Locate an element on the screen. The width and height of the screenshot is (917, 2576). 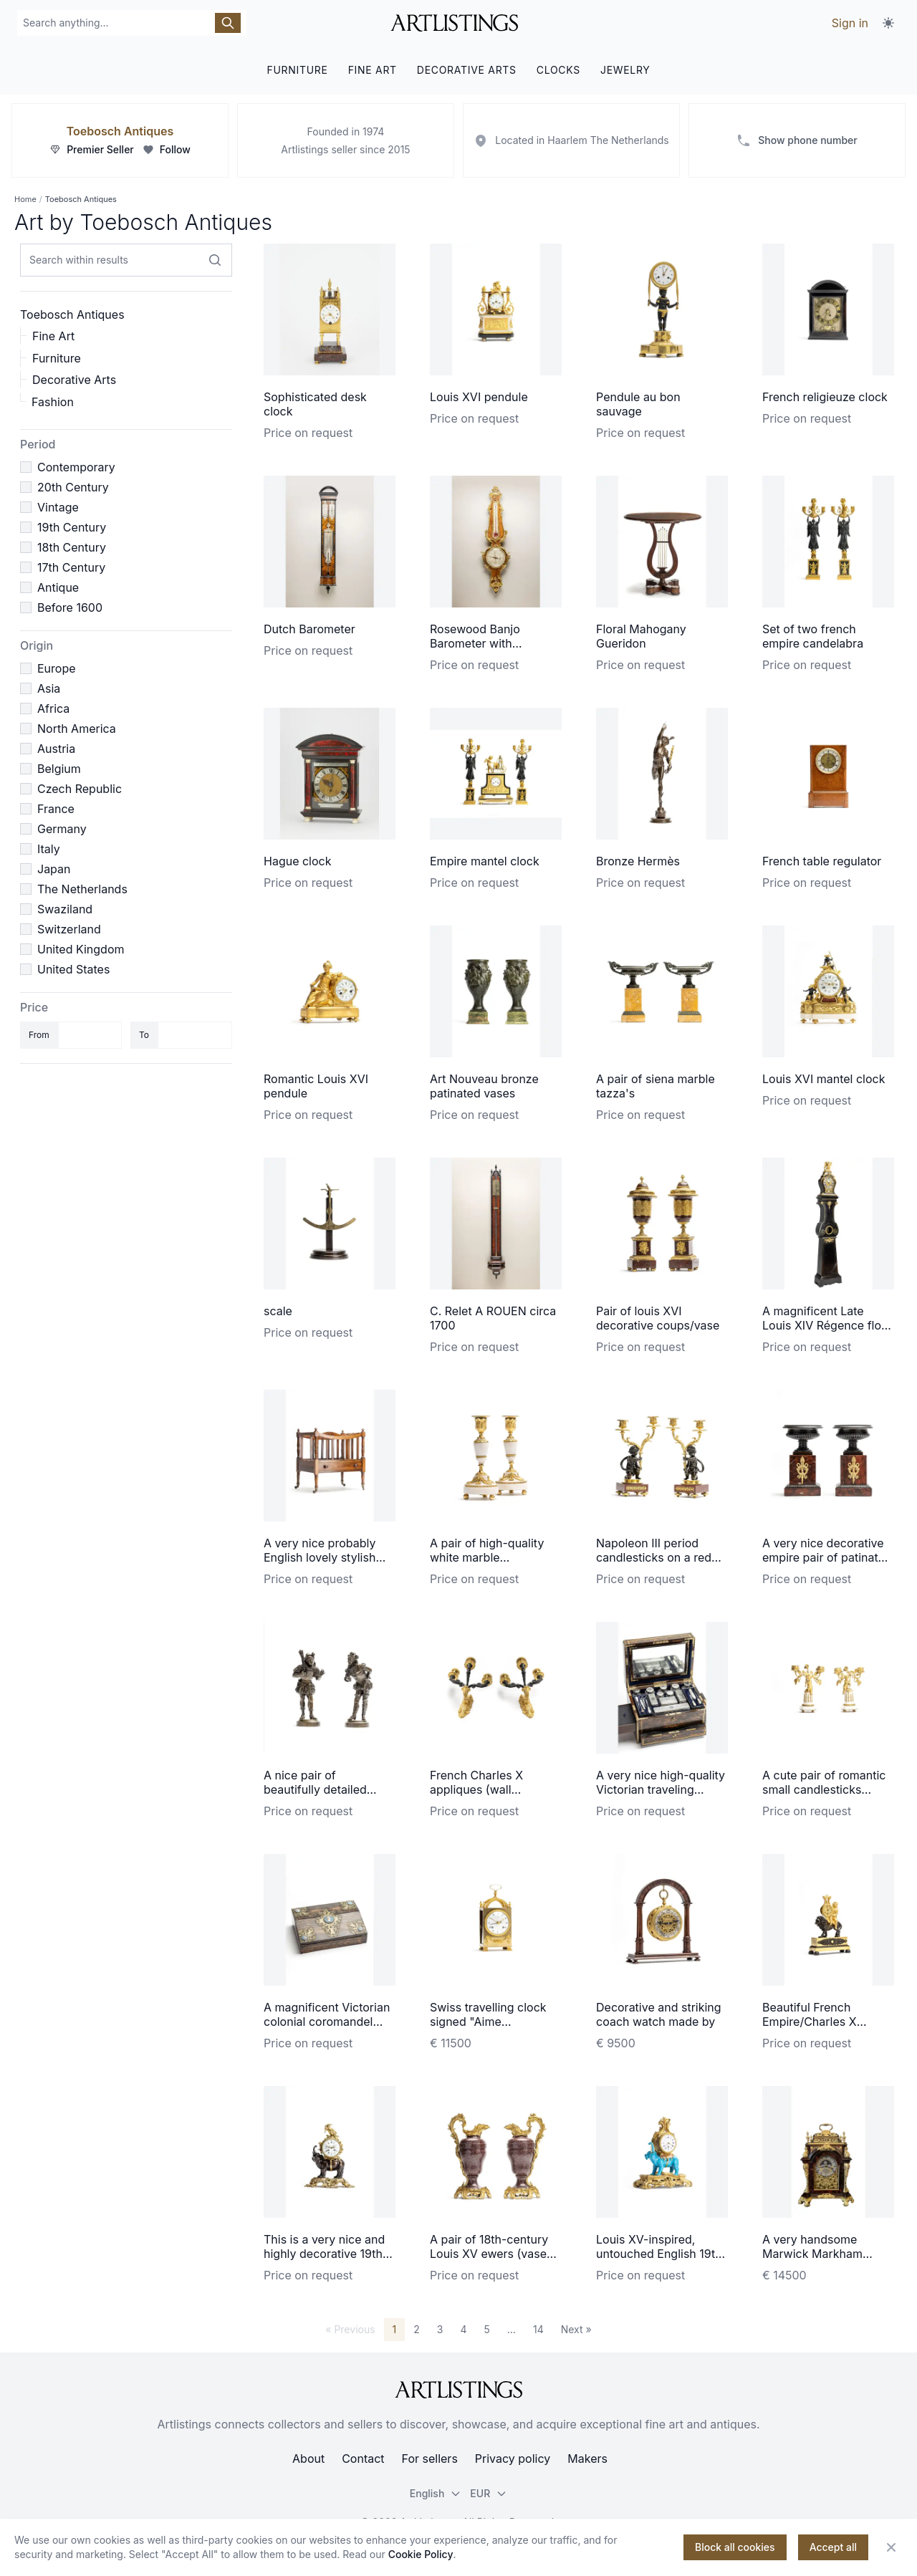
Home is located at coordinates (25, 199).